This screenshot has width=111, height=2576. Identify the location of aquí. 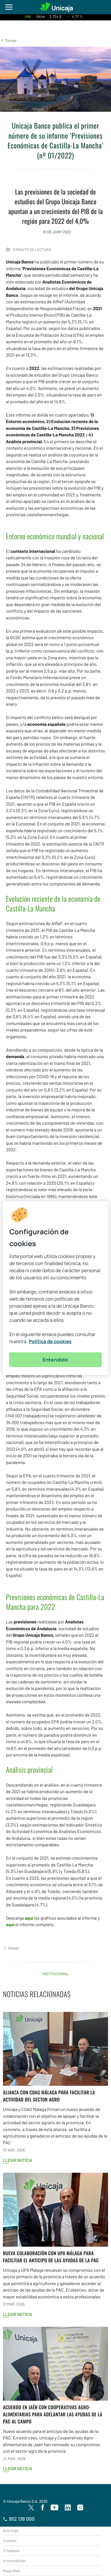
(29, 1918).